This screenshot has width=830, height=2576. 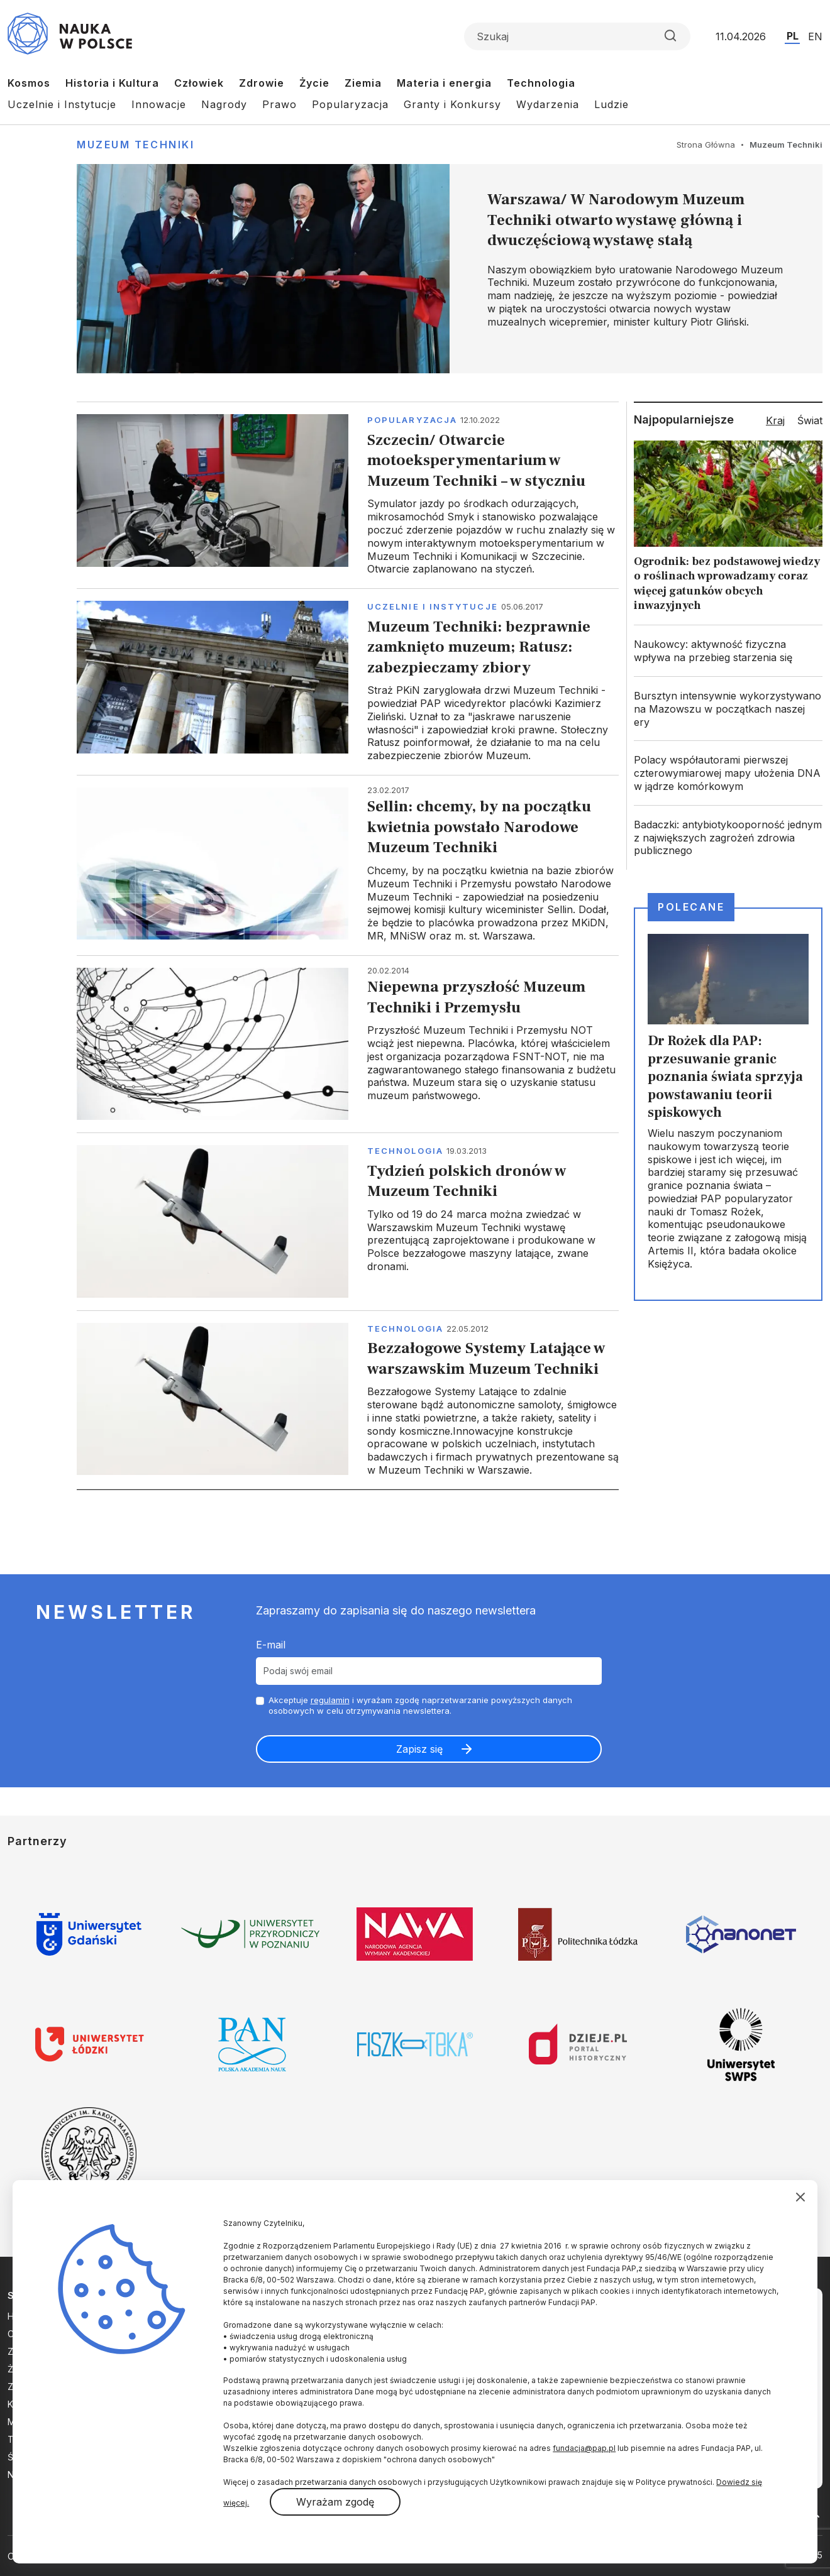 I want to click on Świat [tab], so click(x=809, y=420).